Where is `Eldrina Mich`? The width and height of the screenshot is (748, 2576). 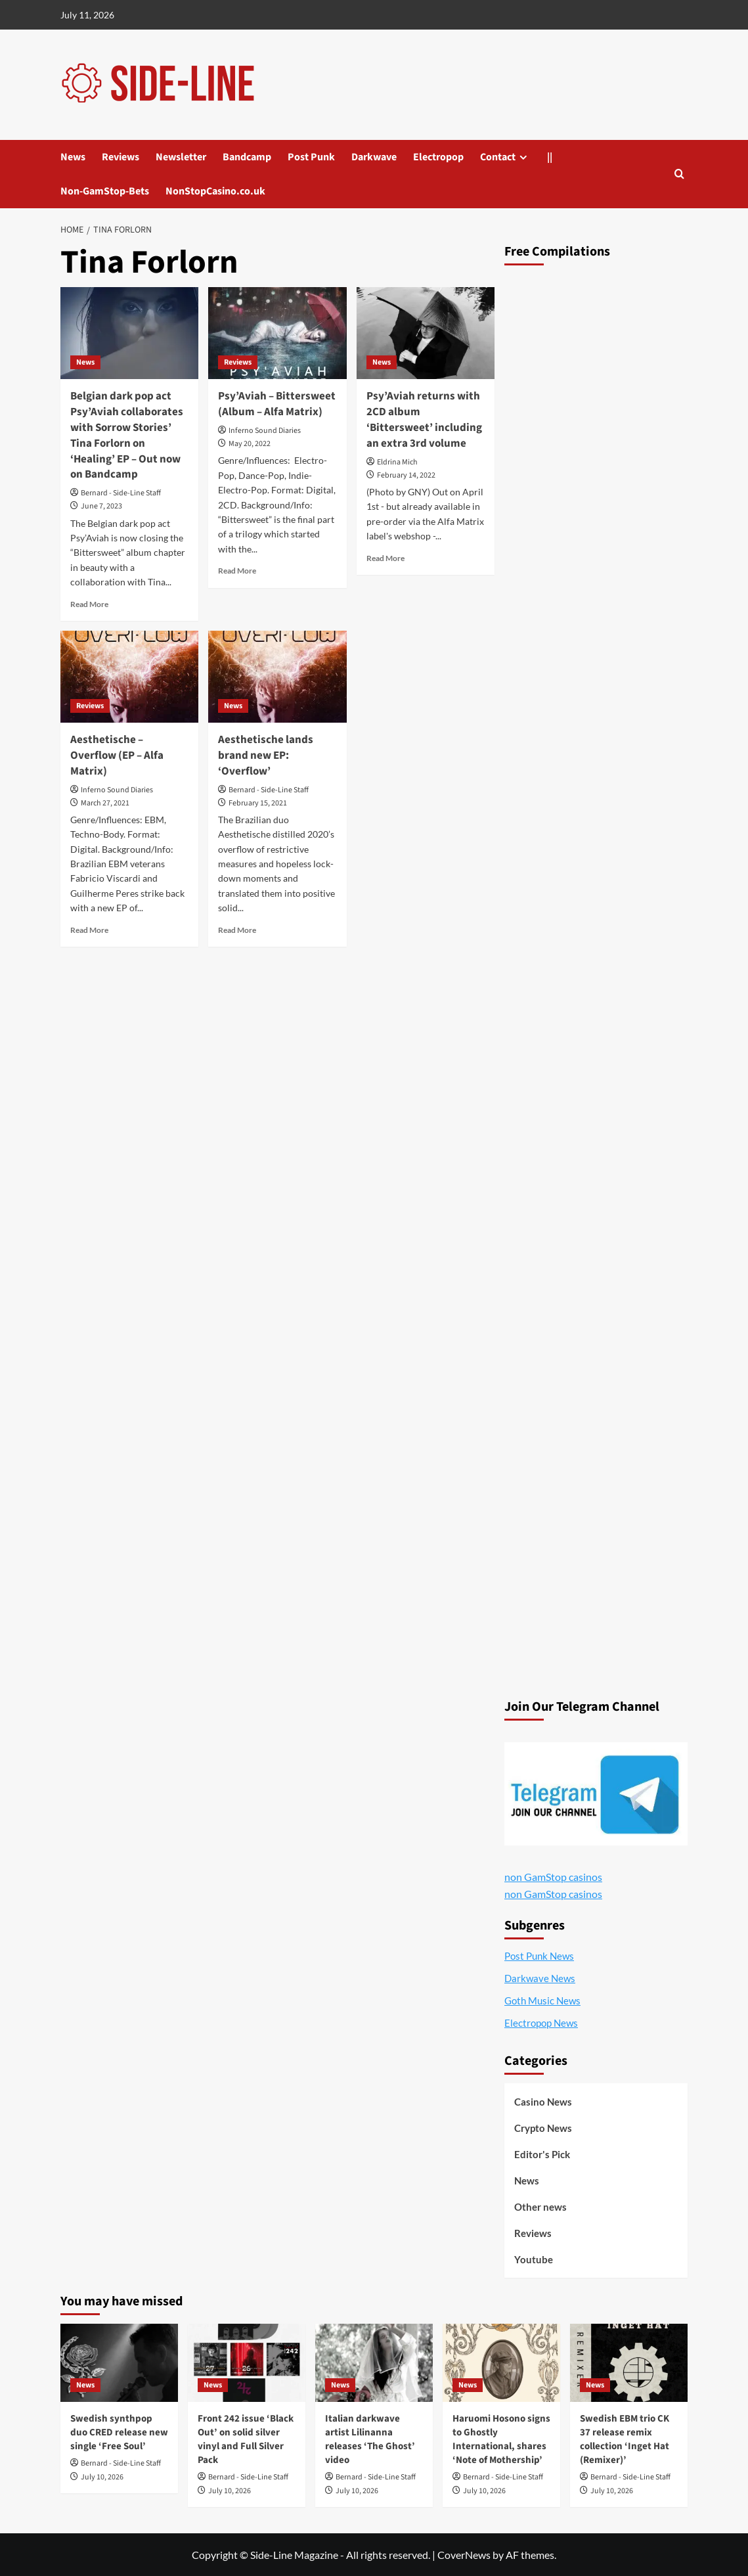
Eldrina Mich is located at coordinates (397, 462).